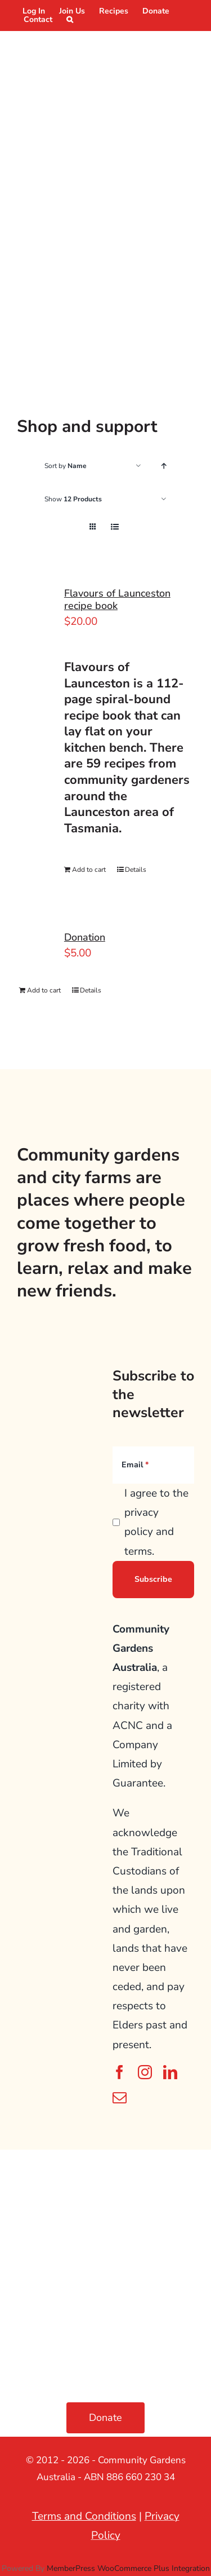 The height and width of the screenshot is (2576, 211). Describe the element at coordinates (120, 2097) in the screenshot. I see `[mail]` at that location.